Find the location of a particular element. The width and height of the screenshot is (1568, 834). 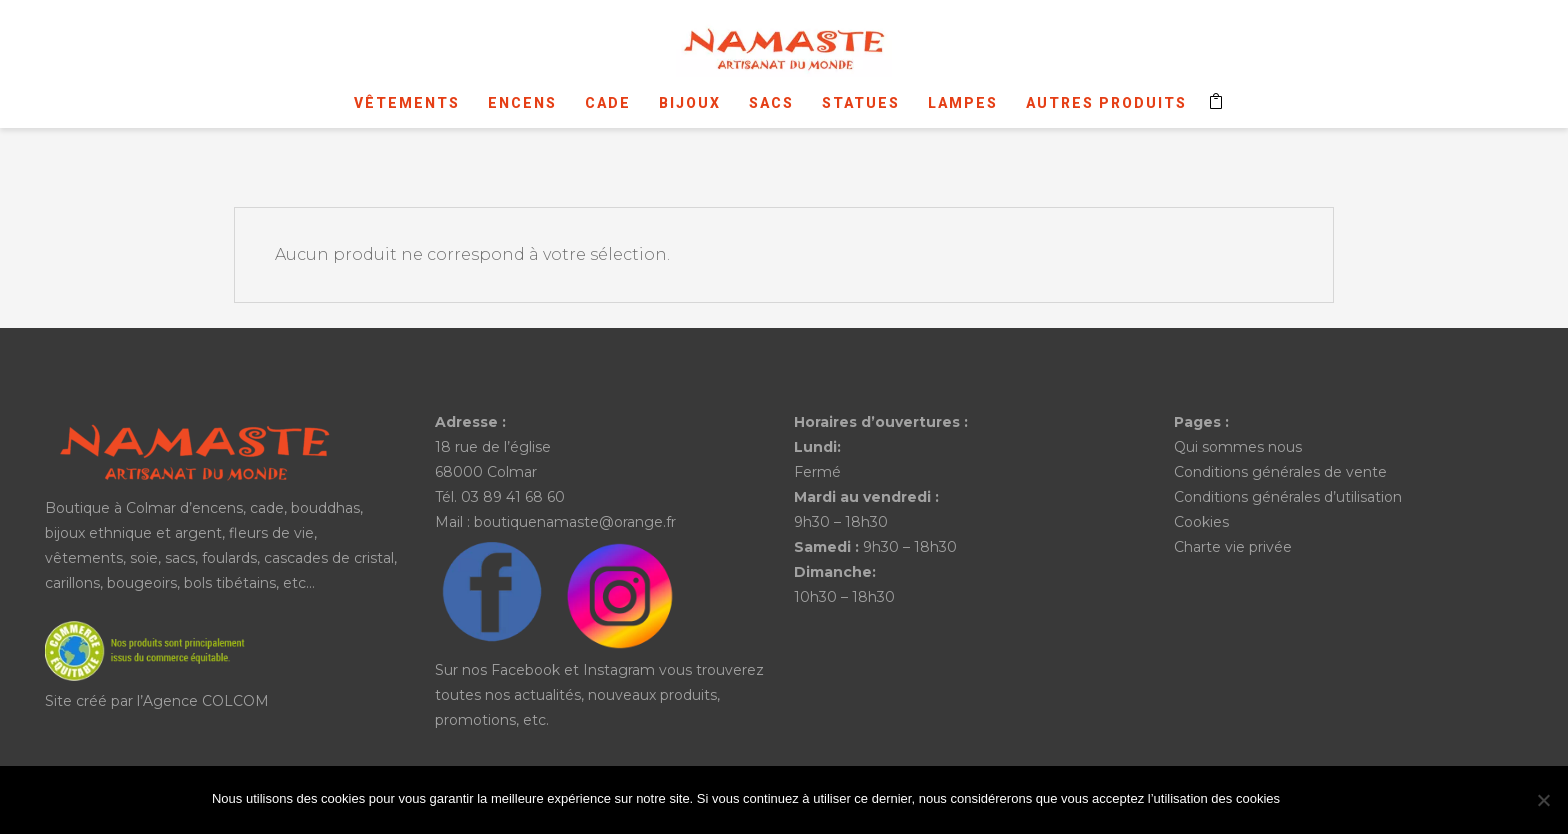

[No] is located at coordinates (1543, 800).